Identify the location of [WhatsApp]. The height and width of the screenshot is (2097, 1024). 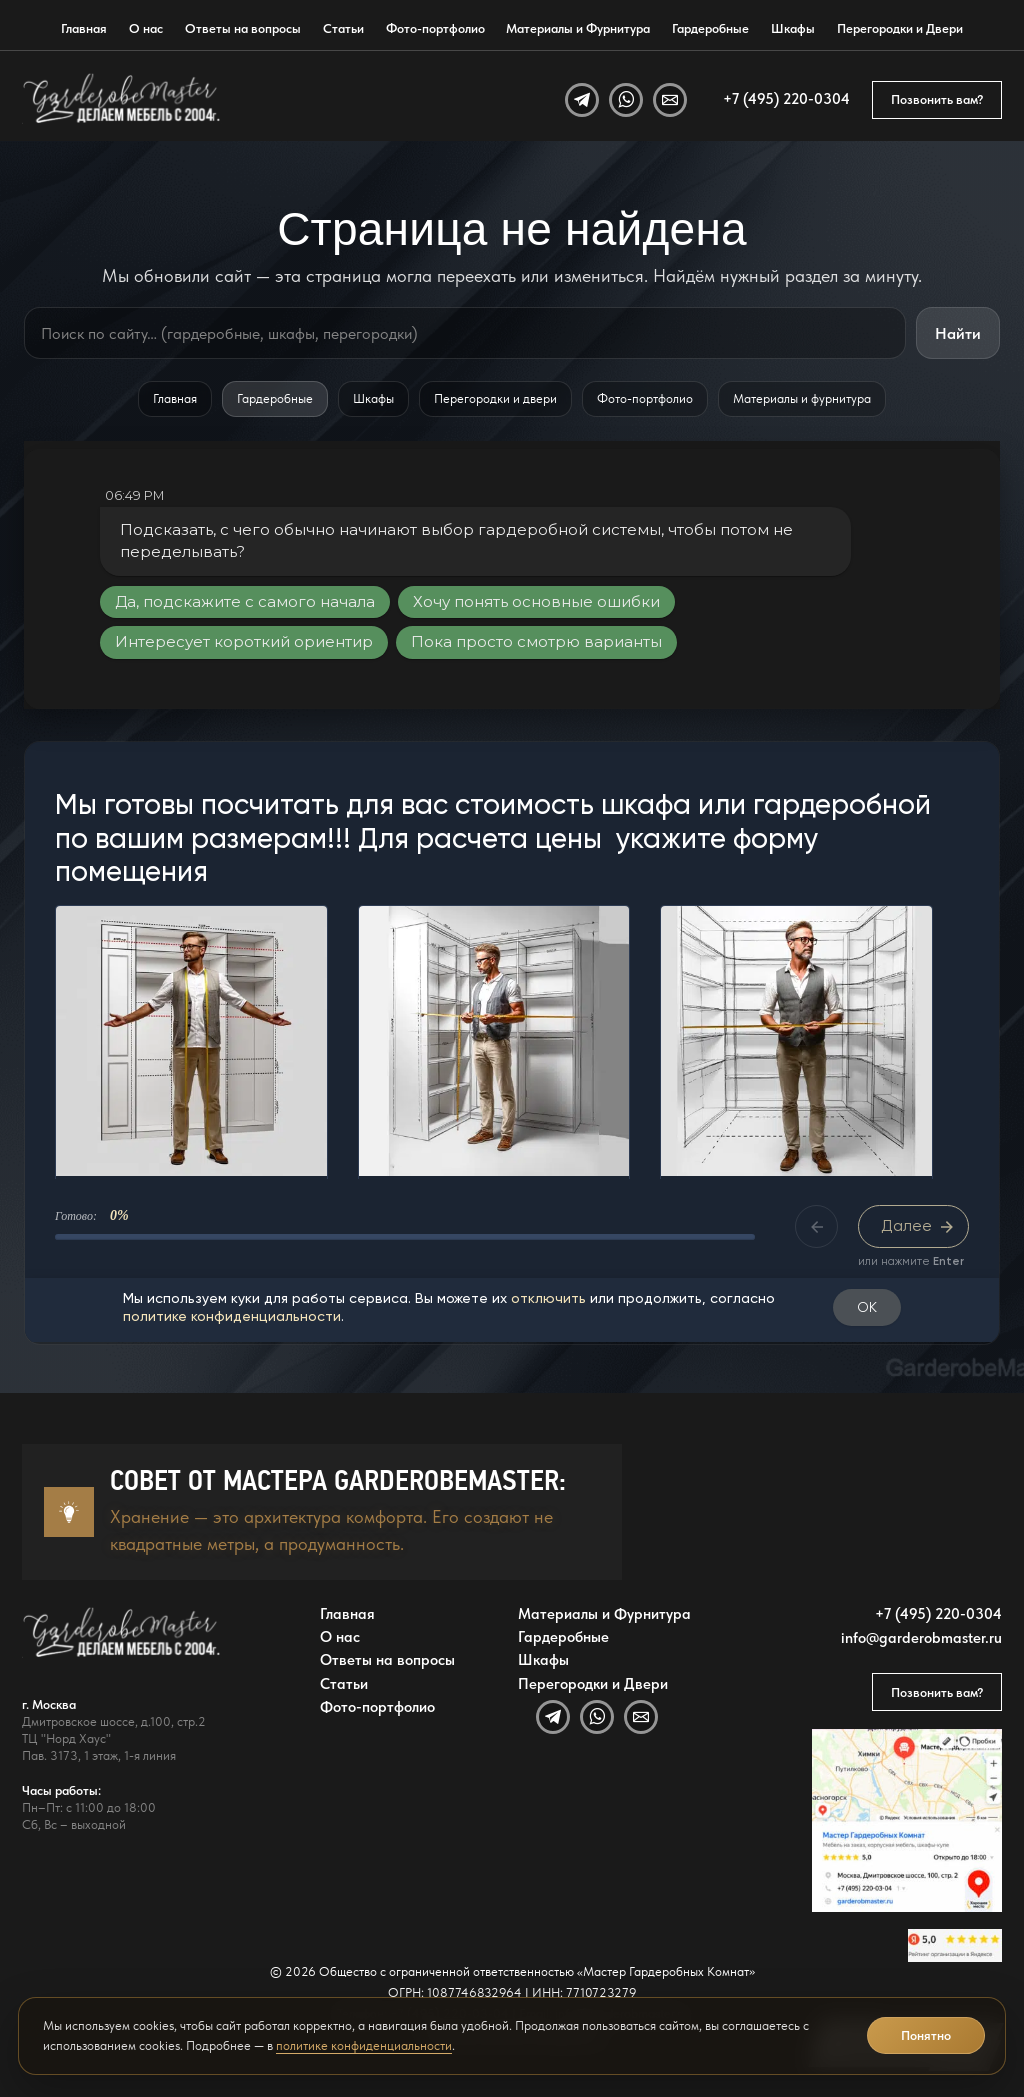
(626, 100).